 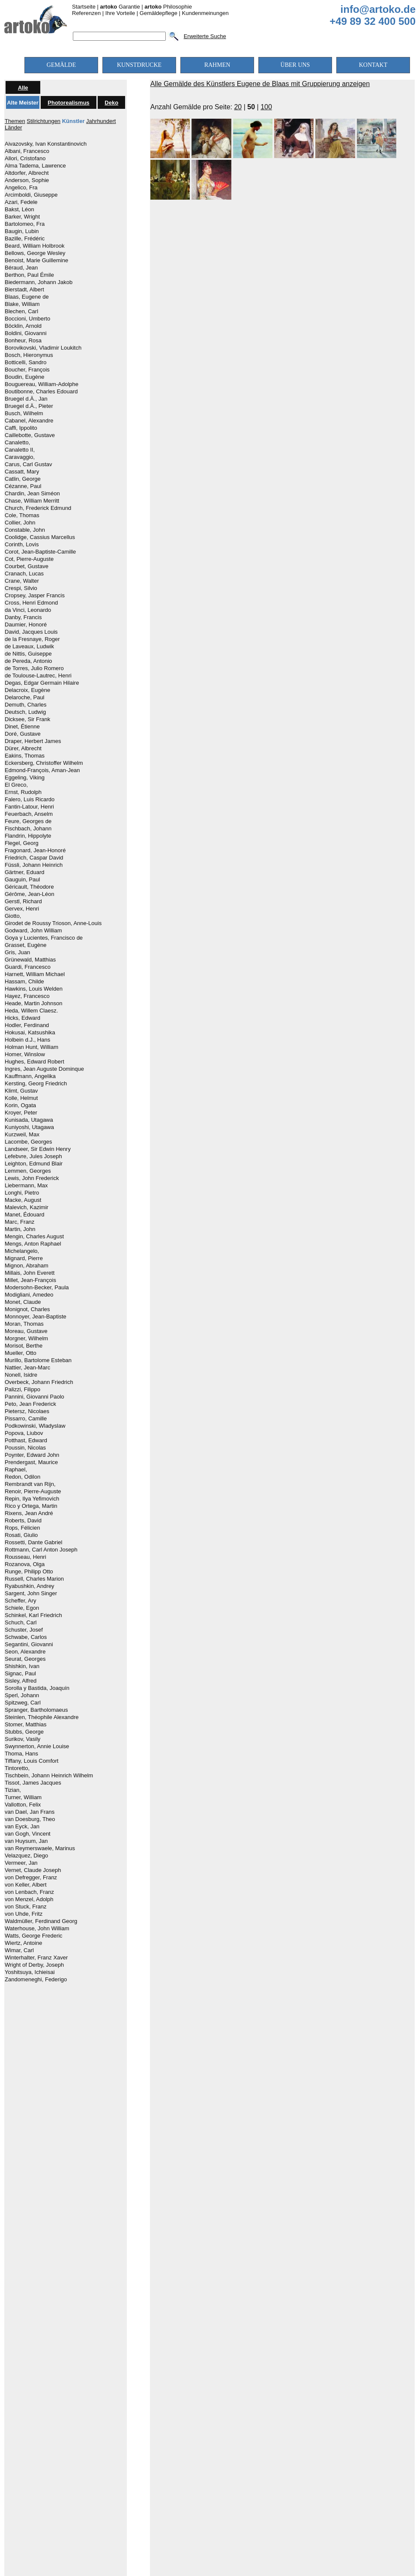 I want to click on Benoist, Marie Guillemine, so click(x=36, y=260).